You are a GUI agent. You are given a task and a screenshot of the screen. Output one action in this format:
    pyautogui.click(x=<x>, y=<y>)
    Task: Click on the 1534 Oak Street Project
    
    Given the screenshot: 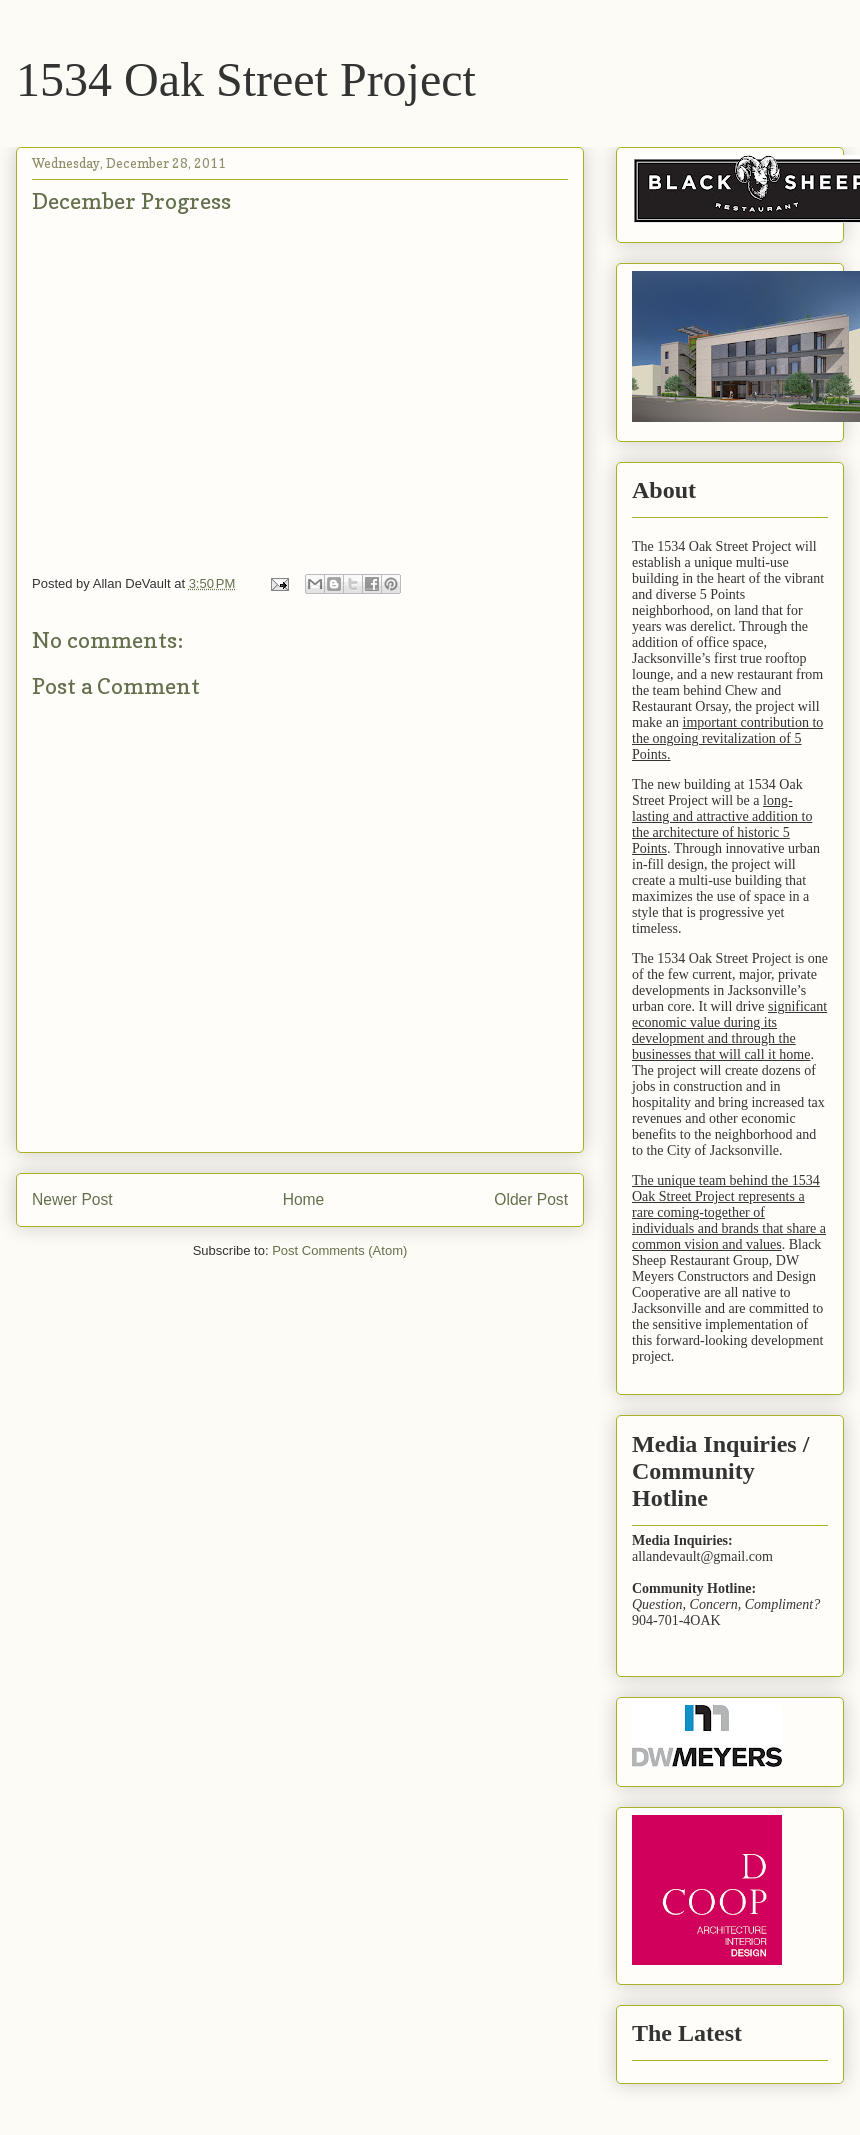 What is the action you would take?
    pyautogui.click(x=246, y=79)
    